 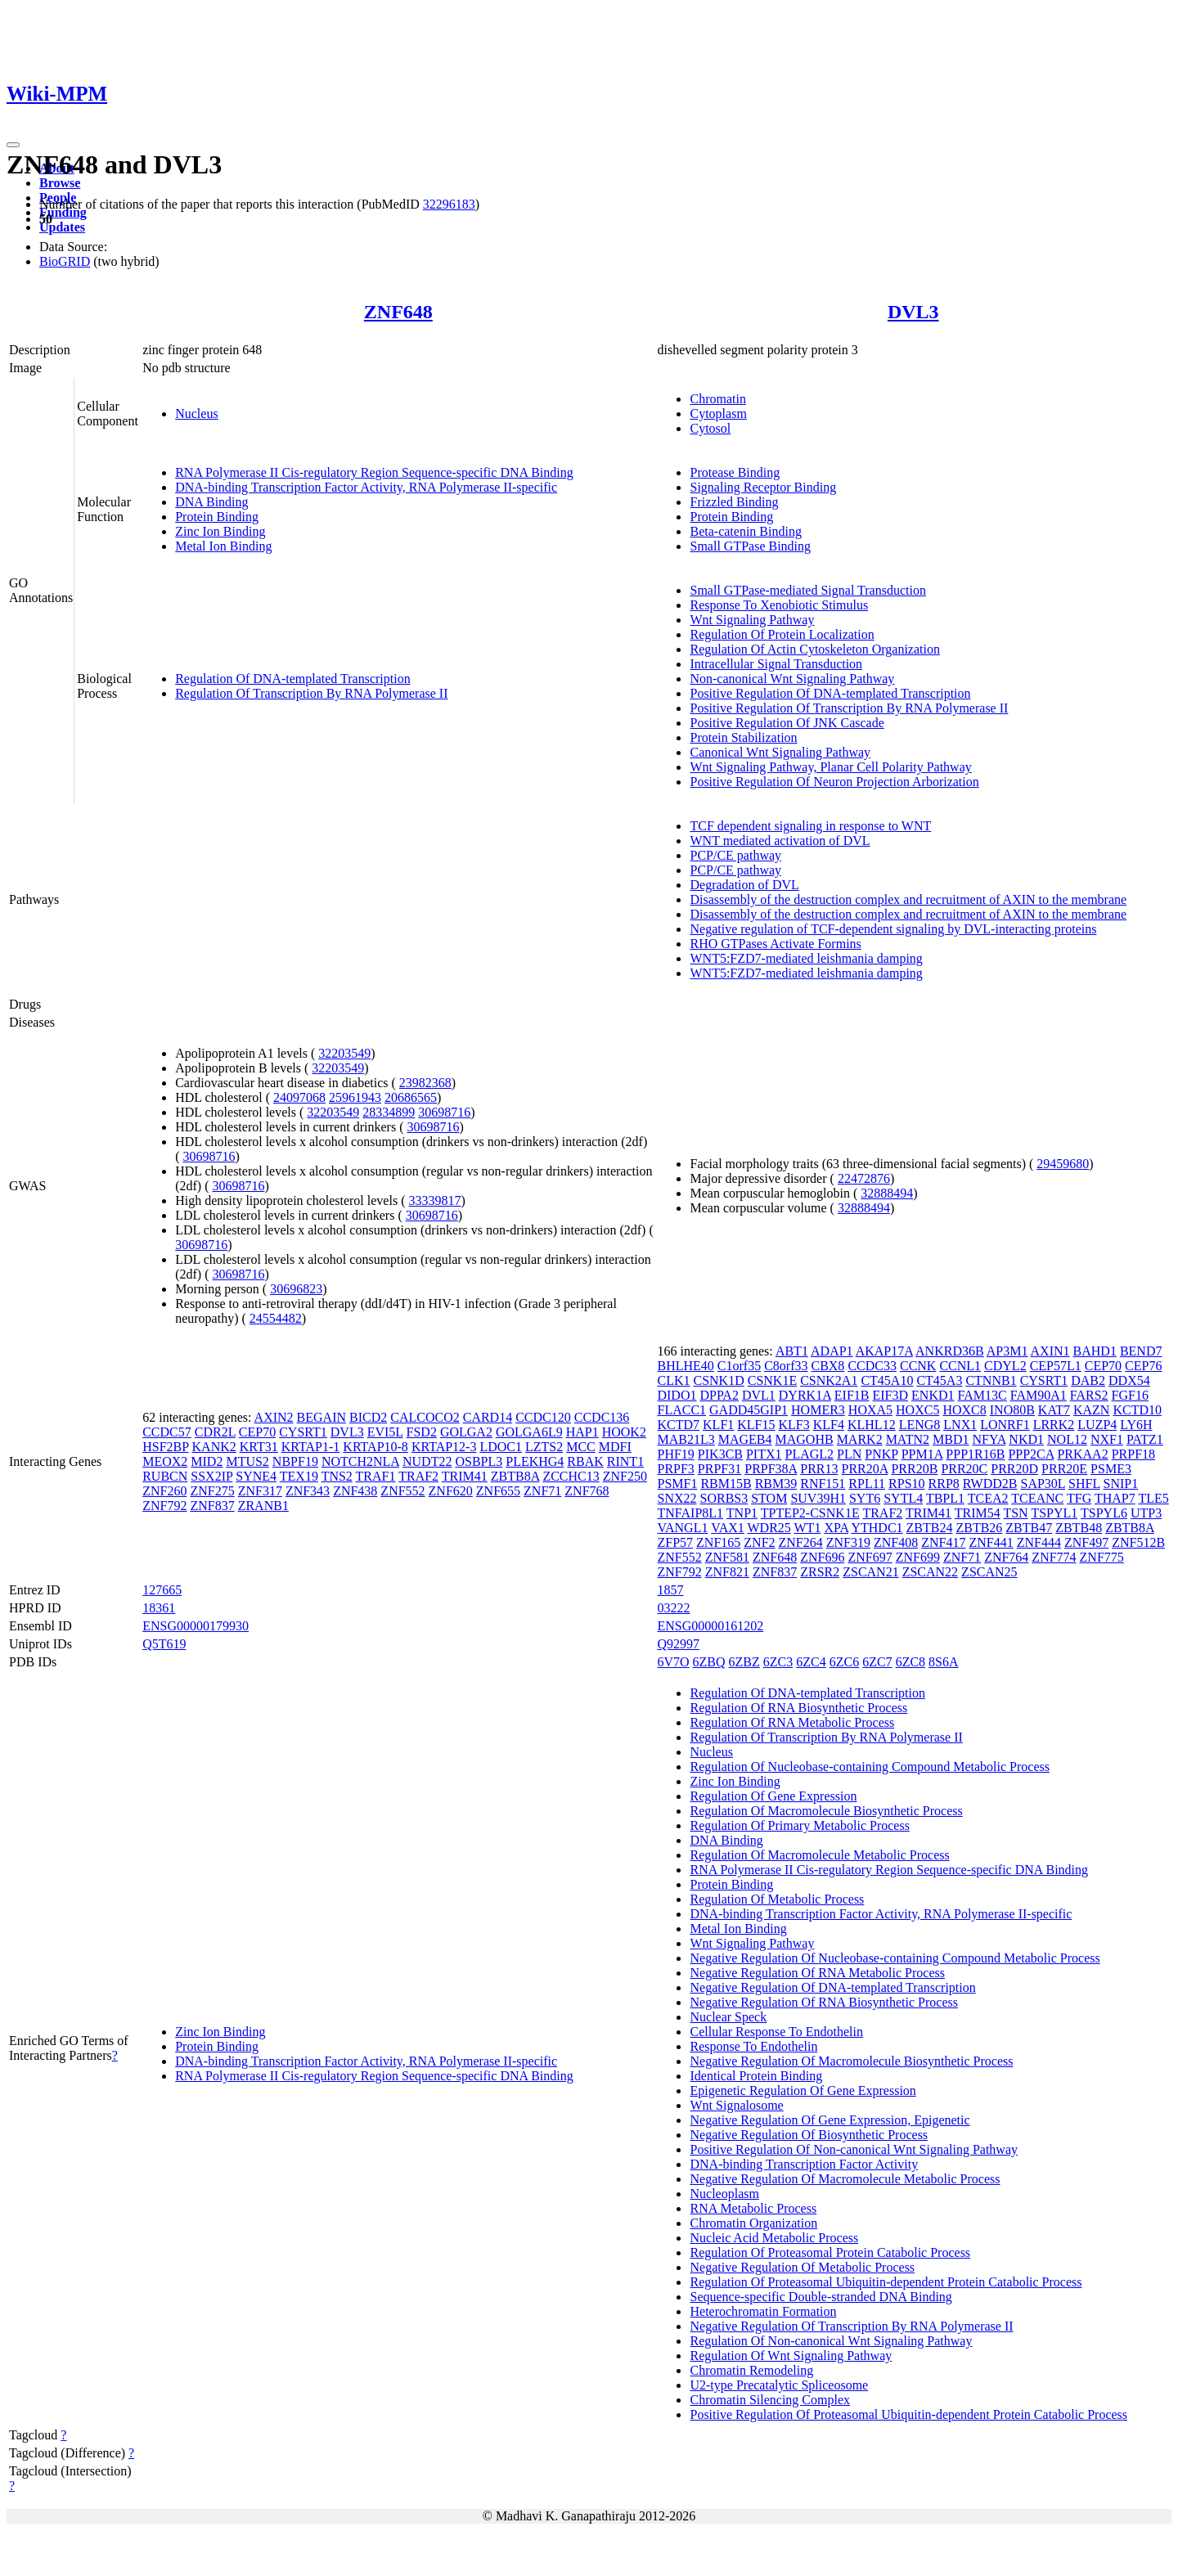 What do you see at coordinates (763, 2311) in the screenshot?
I see `Heterochromatin Formation` at bounding box center [763, 2311].